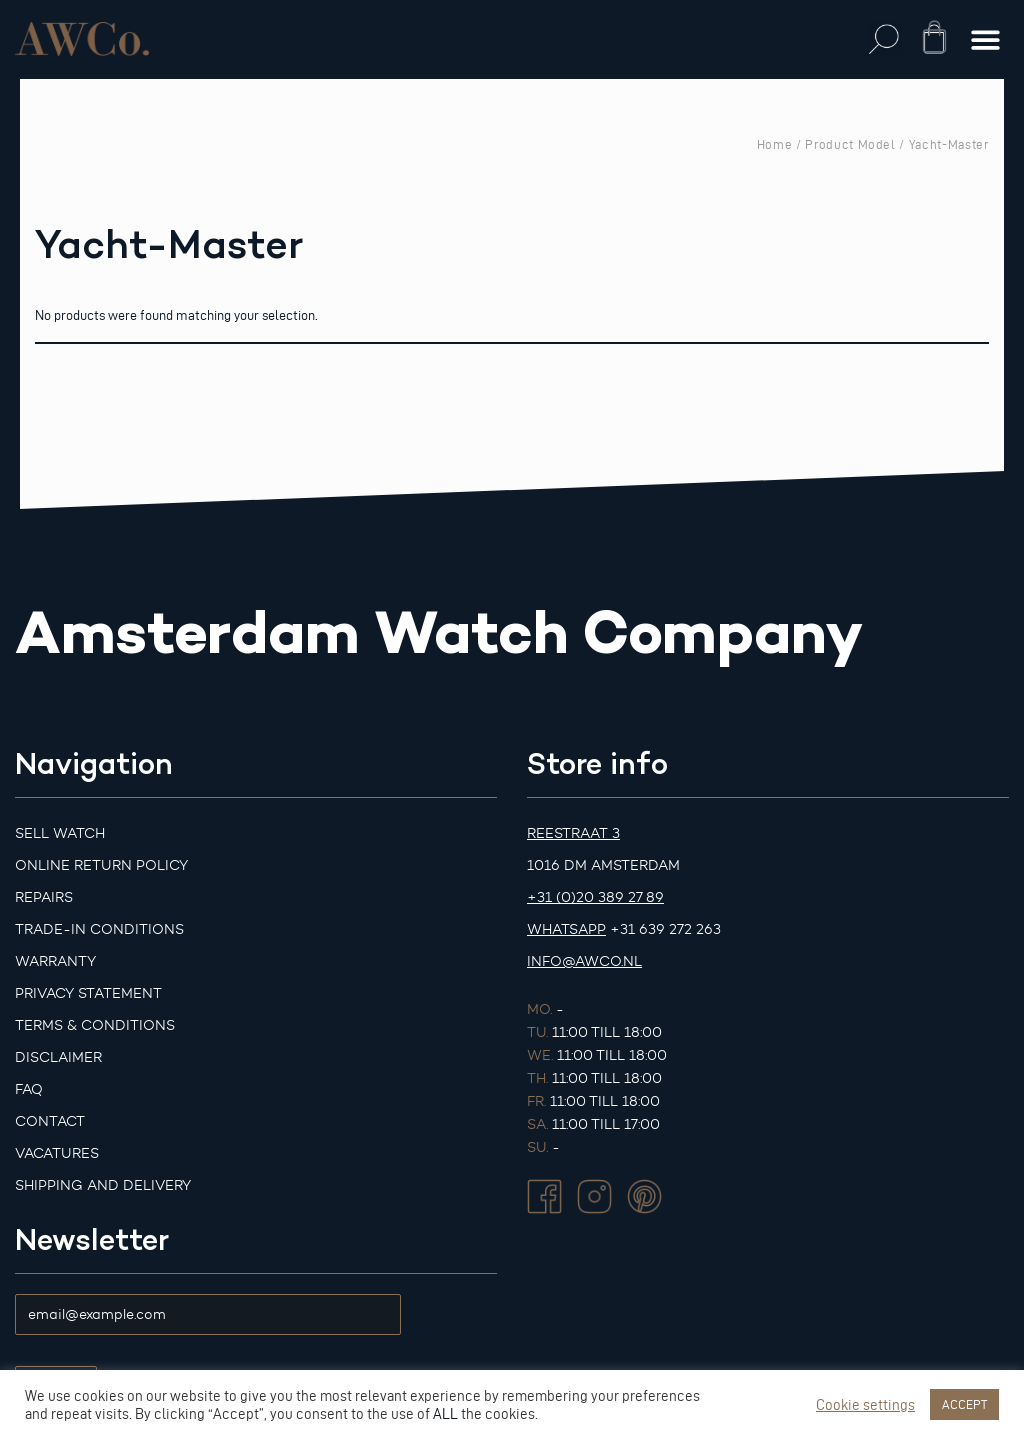 The height and width of the screenshot is (1439, 1024). What do you see at coordinates (103, 1185) in the screenshot?
I see `Shipping and Delivery` at bounding box center [103, 1185].